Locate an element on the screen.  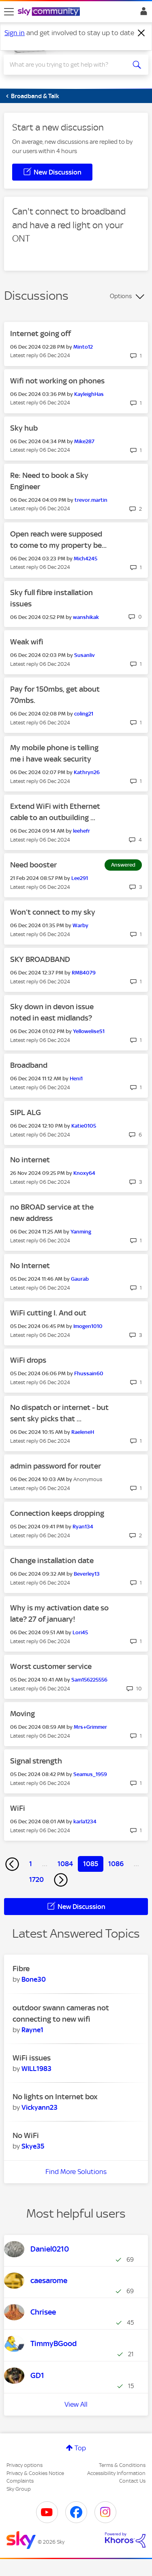
[View Profile of Lori45] is located at coordinates (80, 1632).